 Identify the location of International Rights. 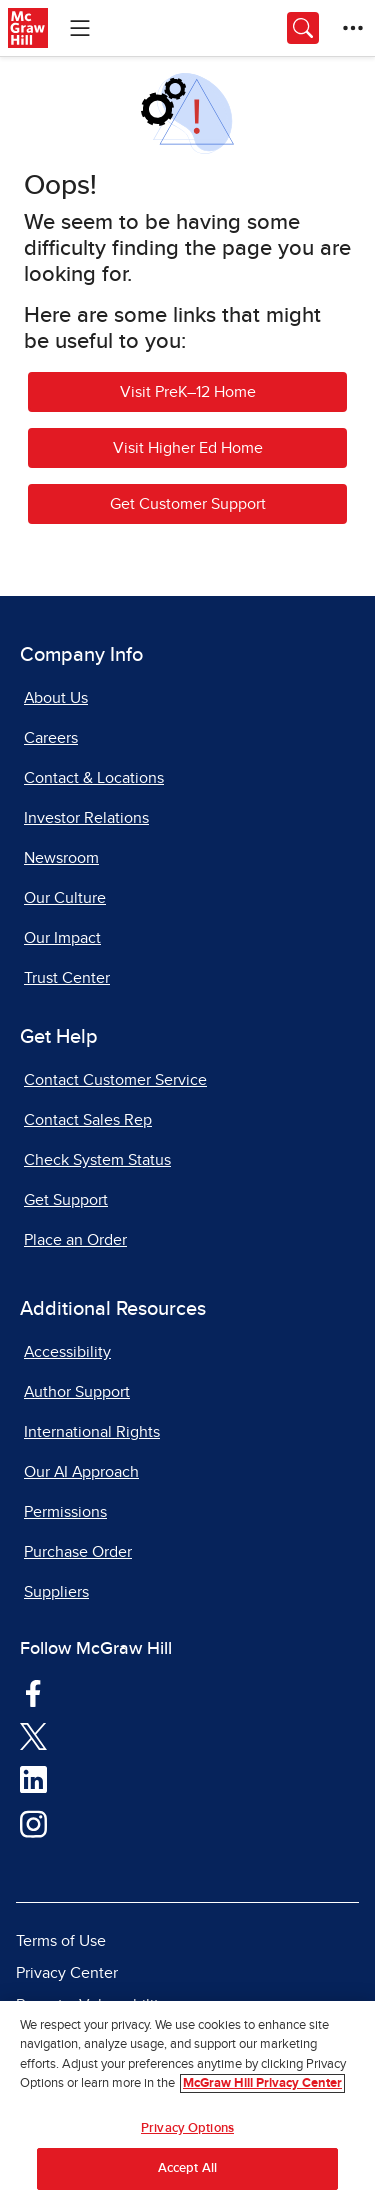
(92, 1432).